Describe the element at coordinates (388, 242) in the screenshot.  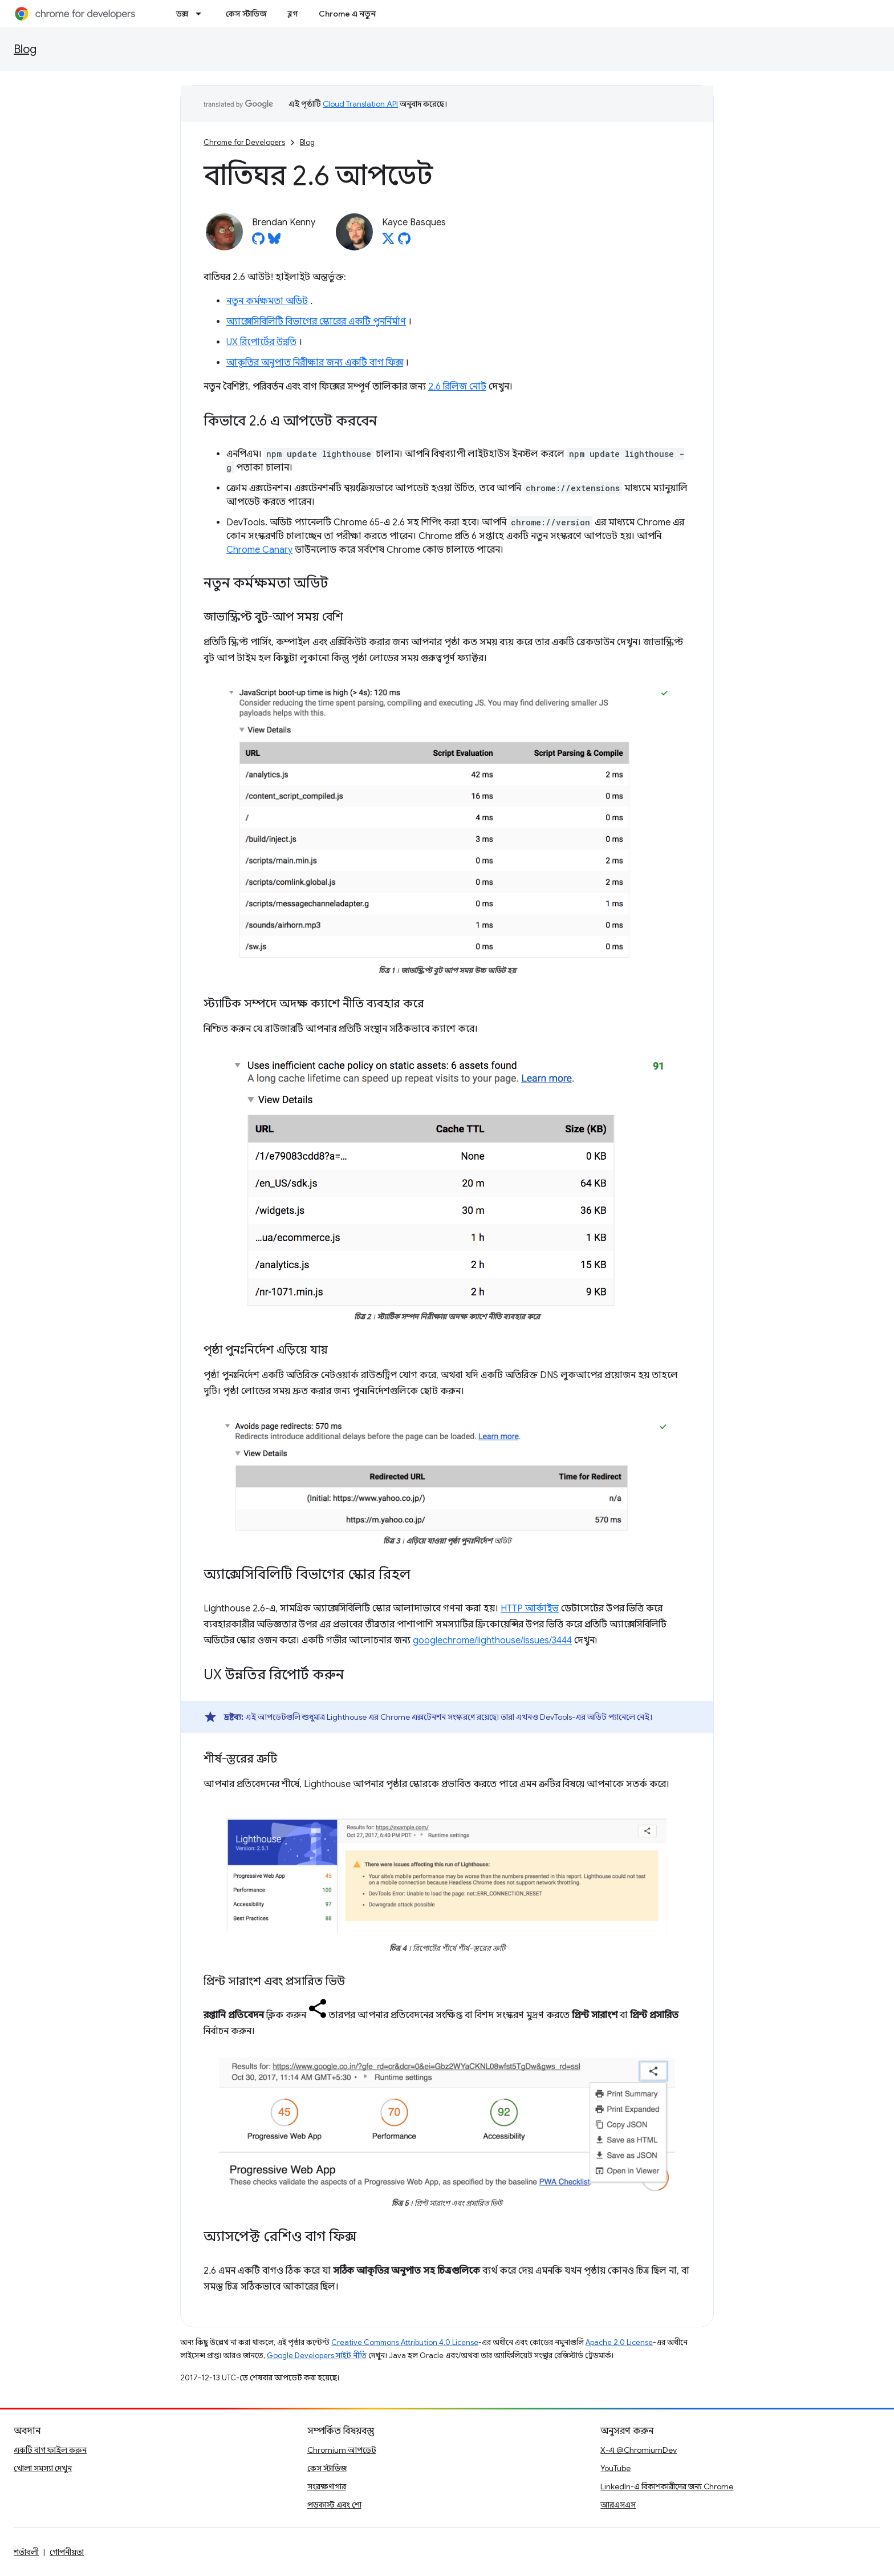
I see `[Kayce Basques on X]` at that location.